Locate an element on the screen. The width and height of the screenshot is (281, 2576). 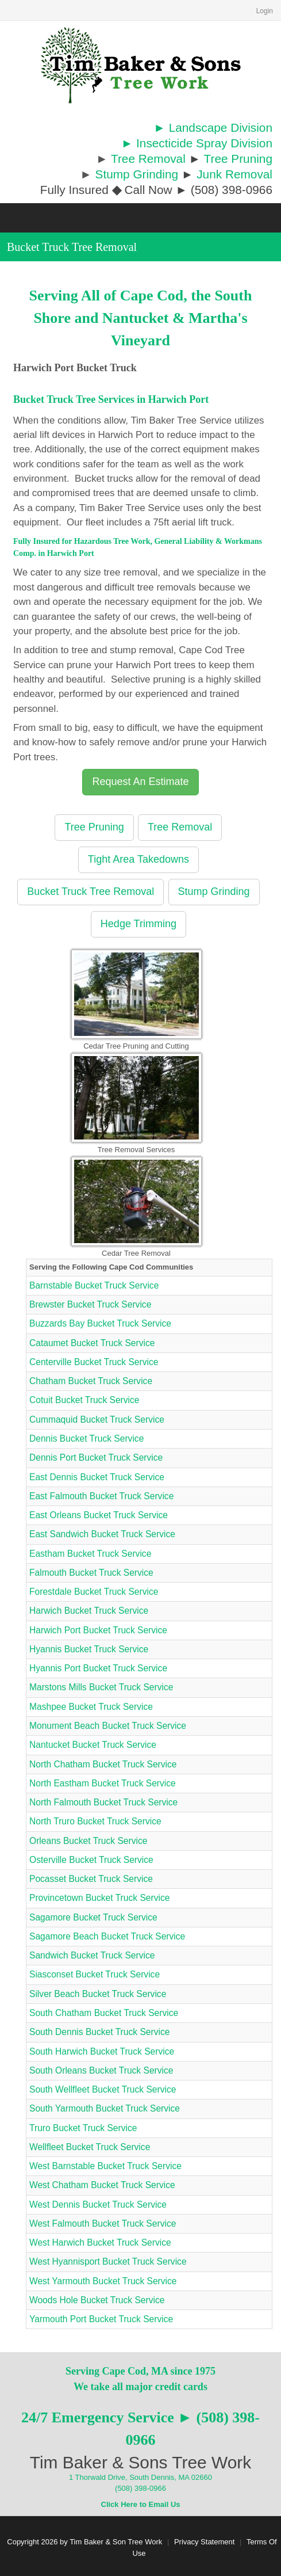
East Orleans Bucket Truck Service is located at coordinates (98, 1515).